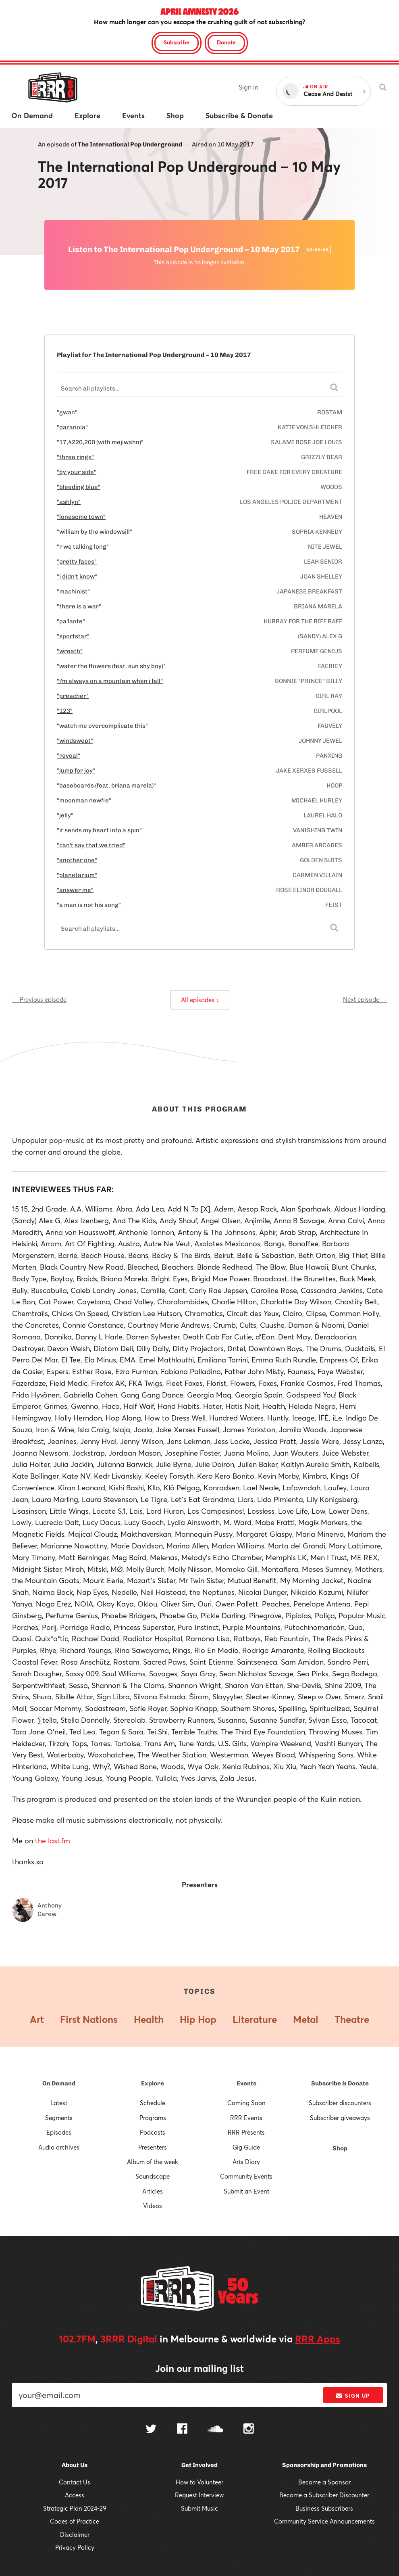 The height and width of the screenshot is (2576, 399). What do you see at coordinates (75, 457) in the screenshot?
I see `"three rings"` at bounding box center [75, 457].